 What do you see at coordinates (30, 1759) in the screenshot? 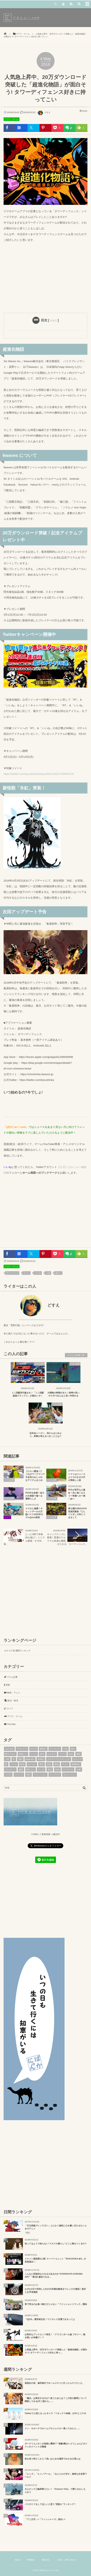
I see `Makuake` at bounding box center [30, 1759].